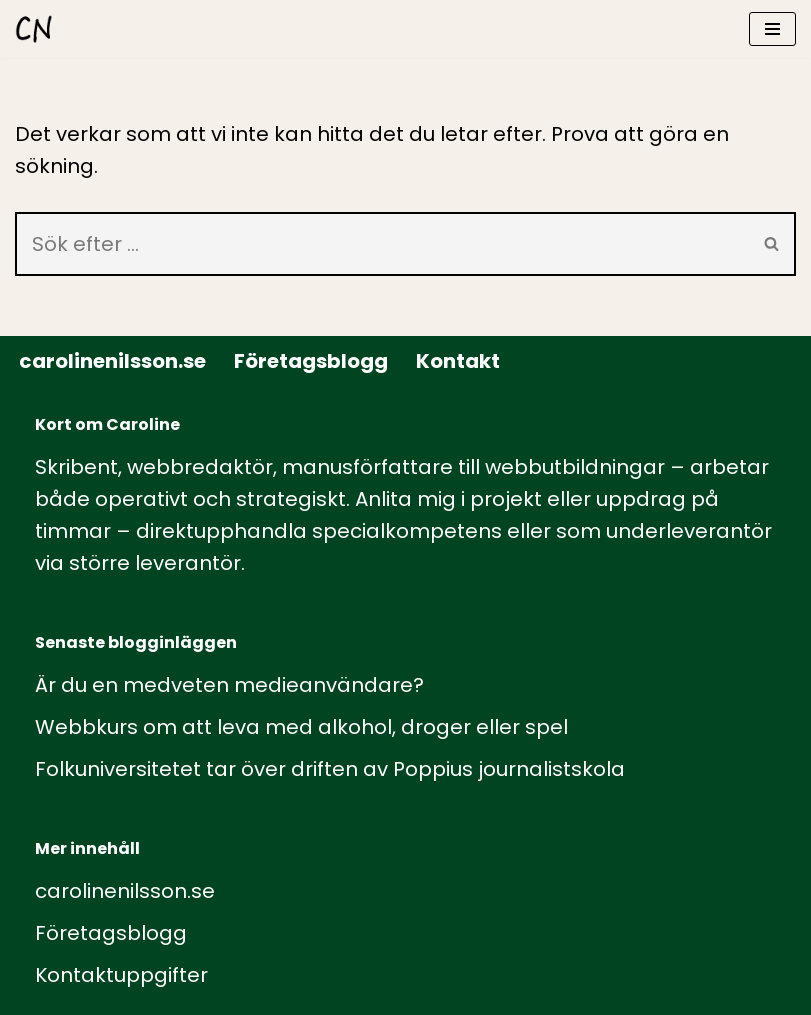 The height and width of the screenshot is (1015, 811). What do you see at coordinates (772, 29) in the screenshot?
I see `[Navigeringsmeny]` at bounding box center [772, 29].